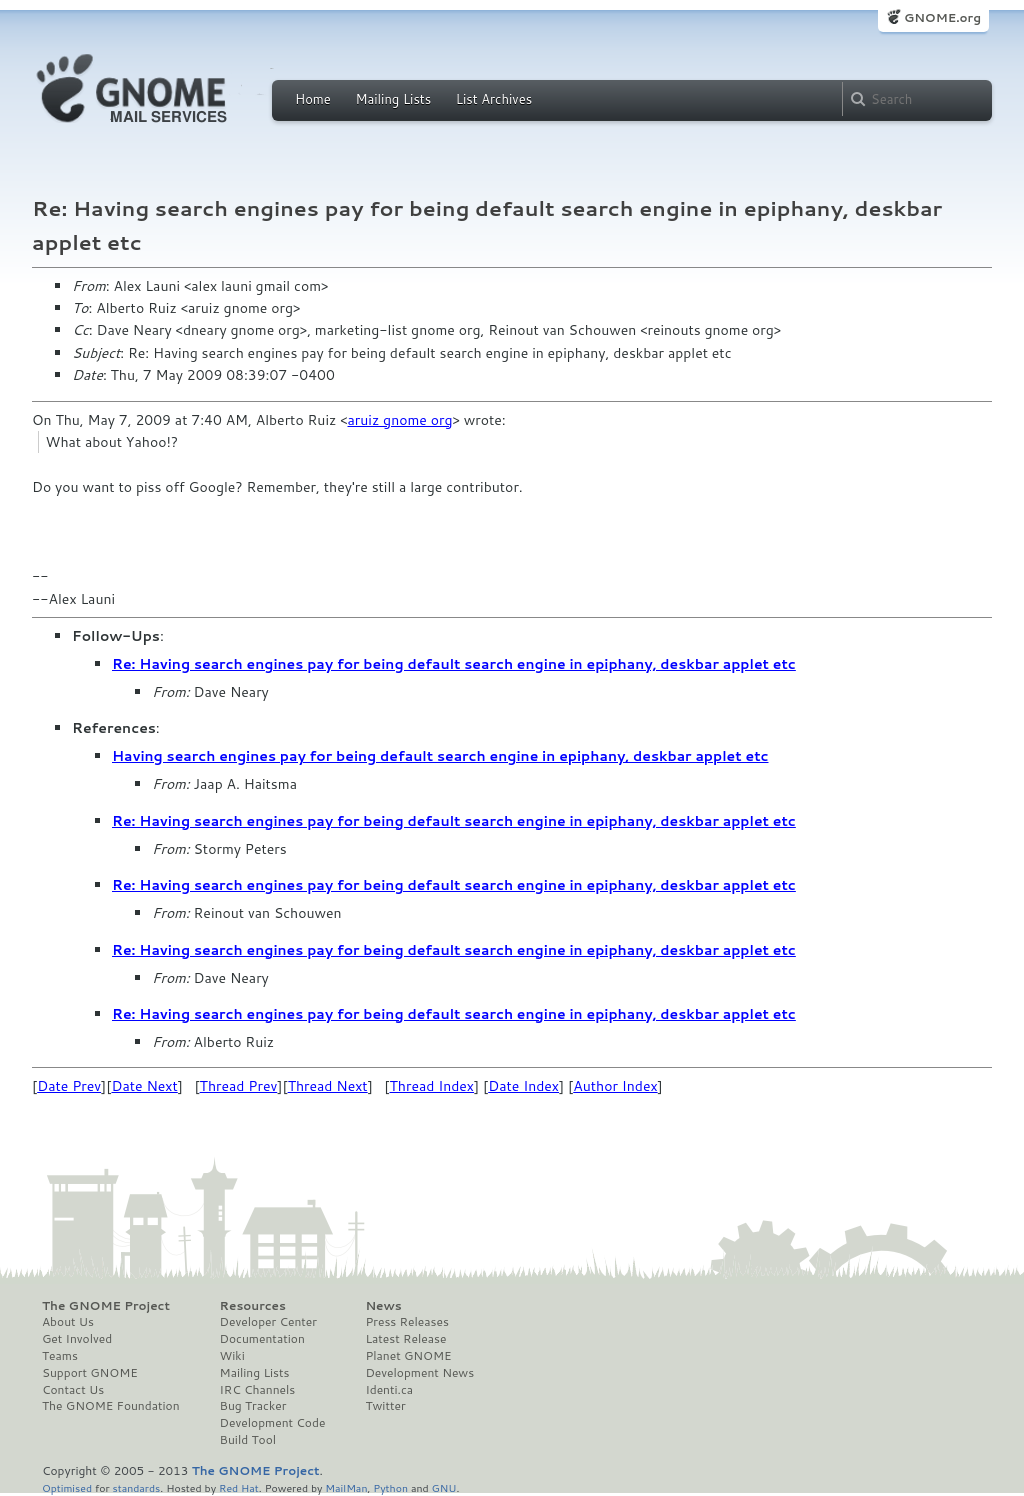 The image size is (1024, 1496). What do you see at coordinates (262, 1339) in the screenshot?
I see `Documentation` at bounding box center [262, 1339].